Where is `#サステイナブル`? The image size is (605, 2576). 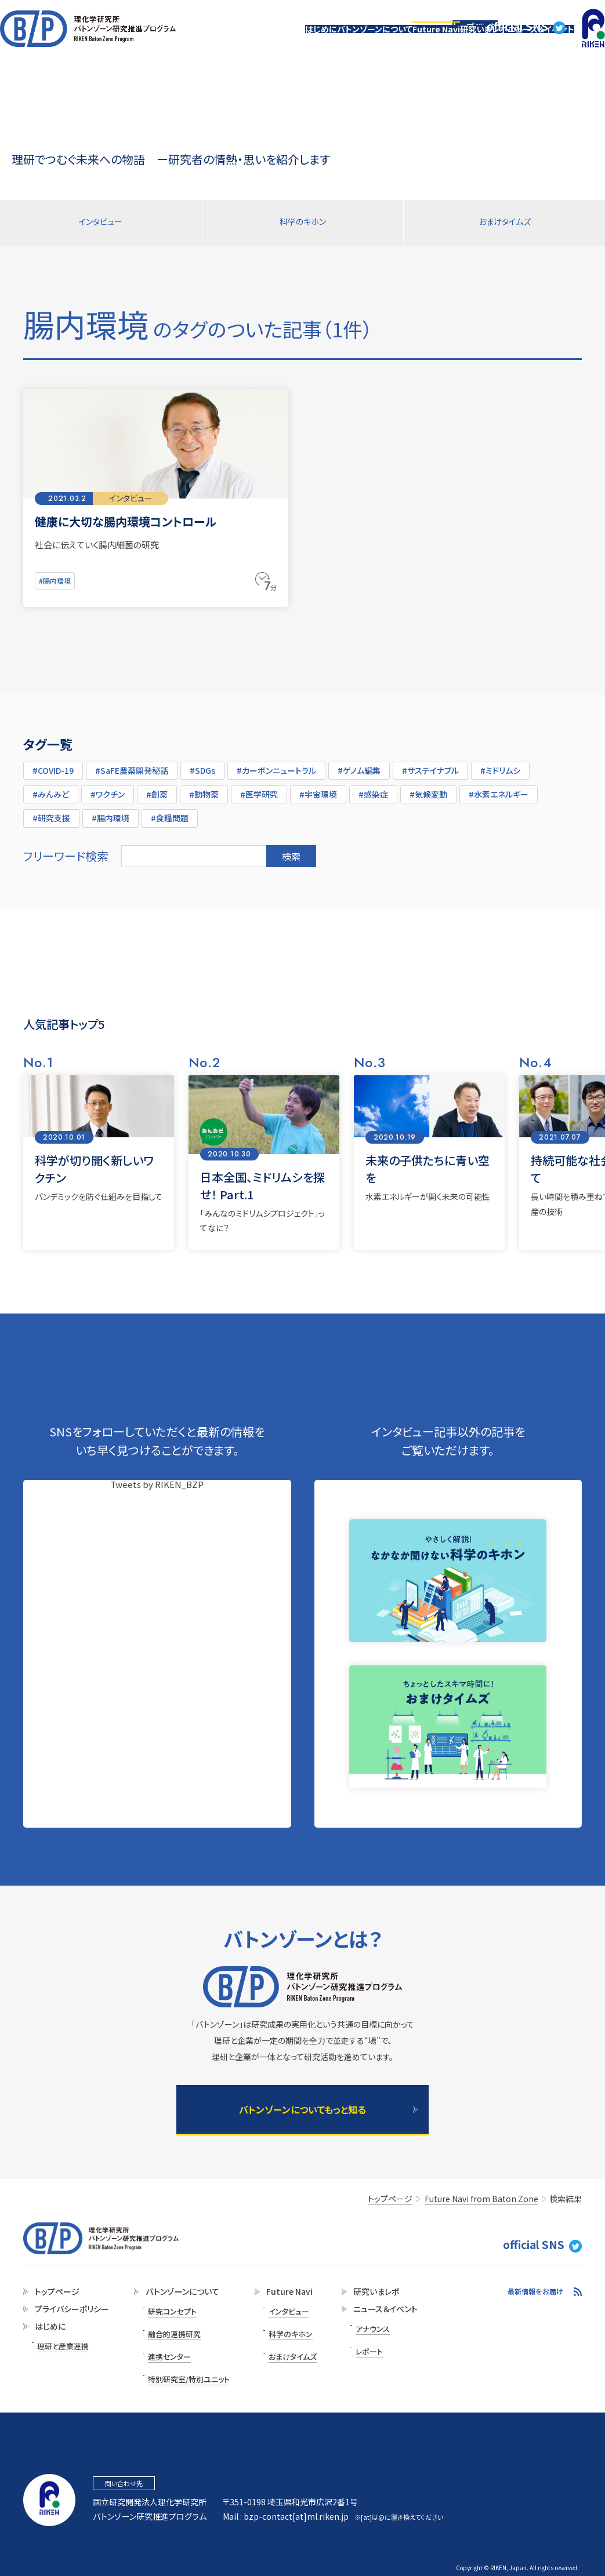 #サステイナブル is located at coordinates (430, 766).